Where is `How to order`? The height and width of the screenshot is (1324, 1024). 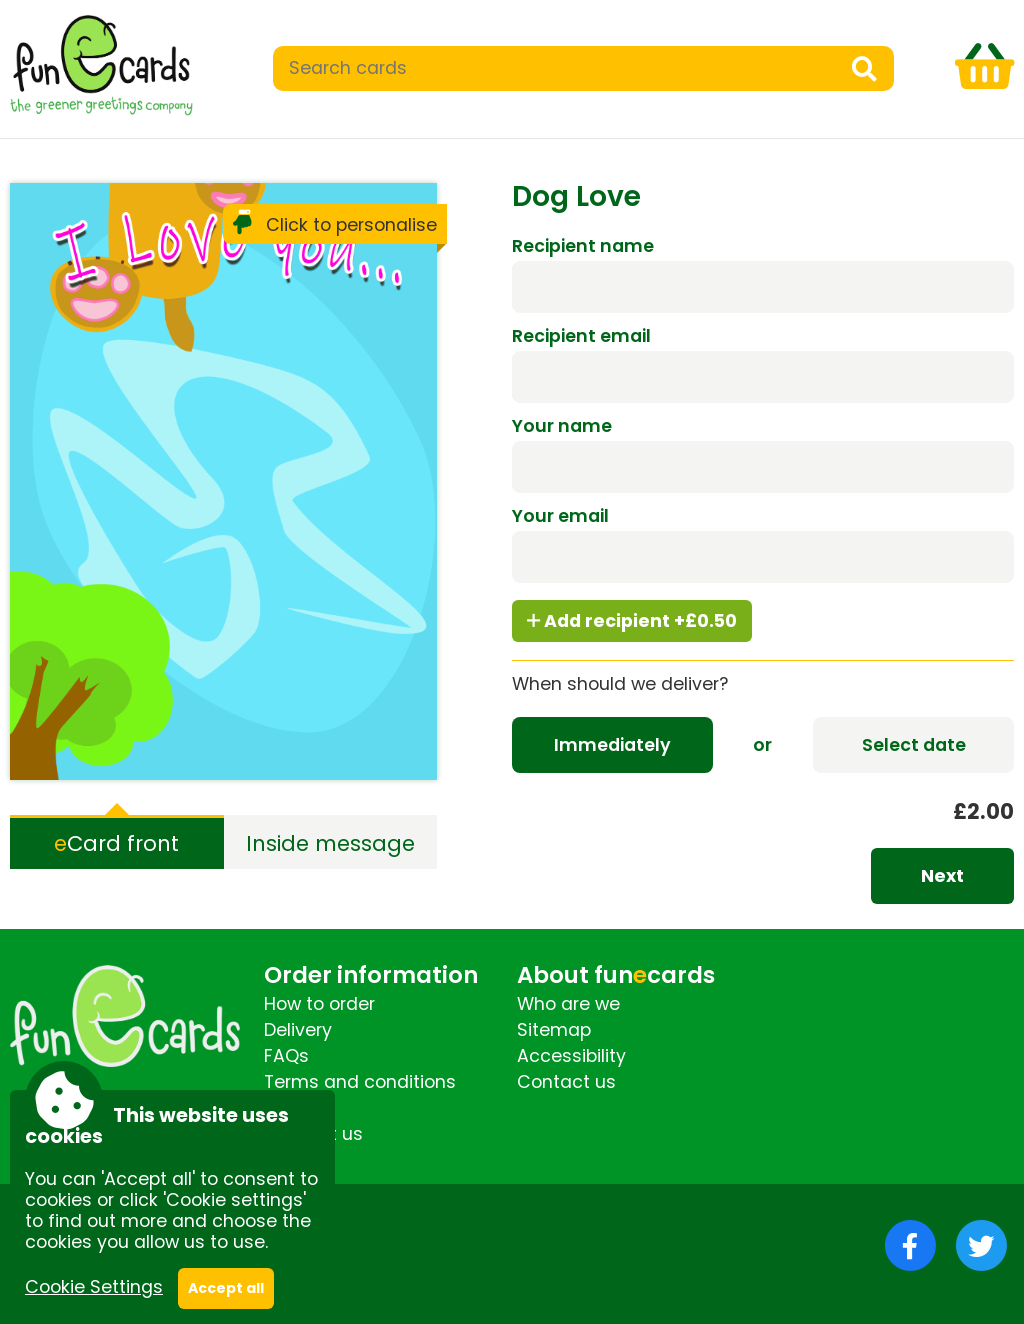 How to order is located at coordinates (319, 1004).